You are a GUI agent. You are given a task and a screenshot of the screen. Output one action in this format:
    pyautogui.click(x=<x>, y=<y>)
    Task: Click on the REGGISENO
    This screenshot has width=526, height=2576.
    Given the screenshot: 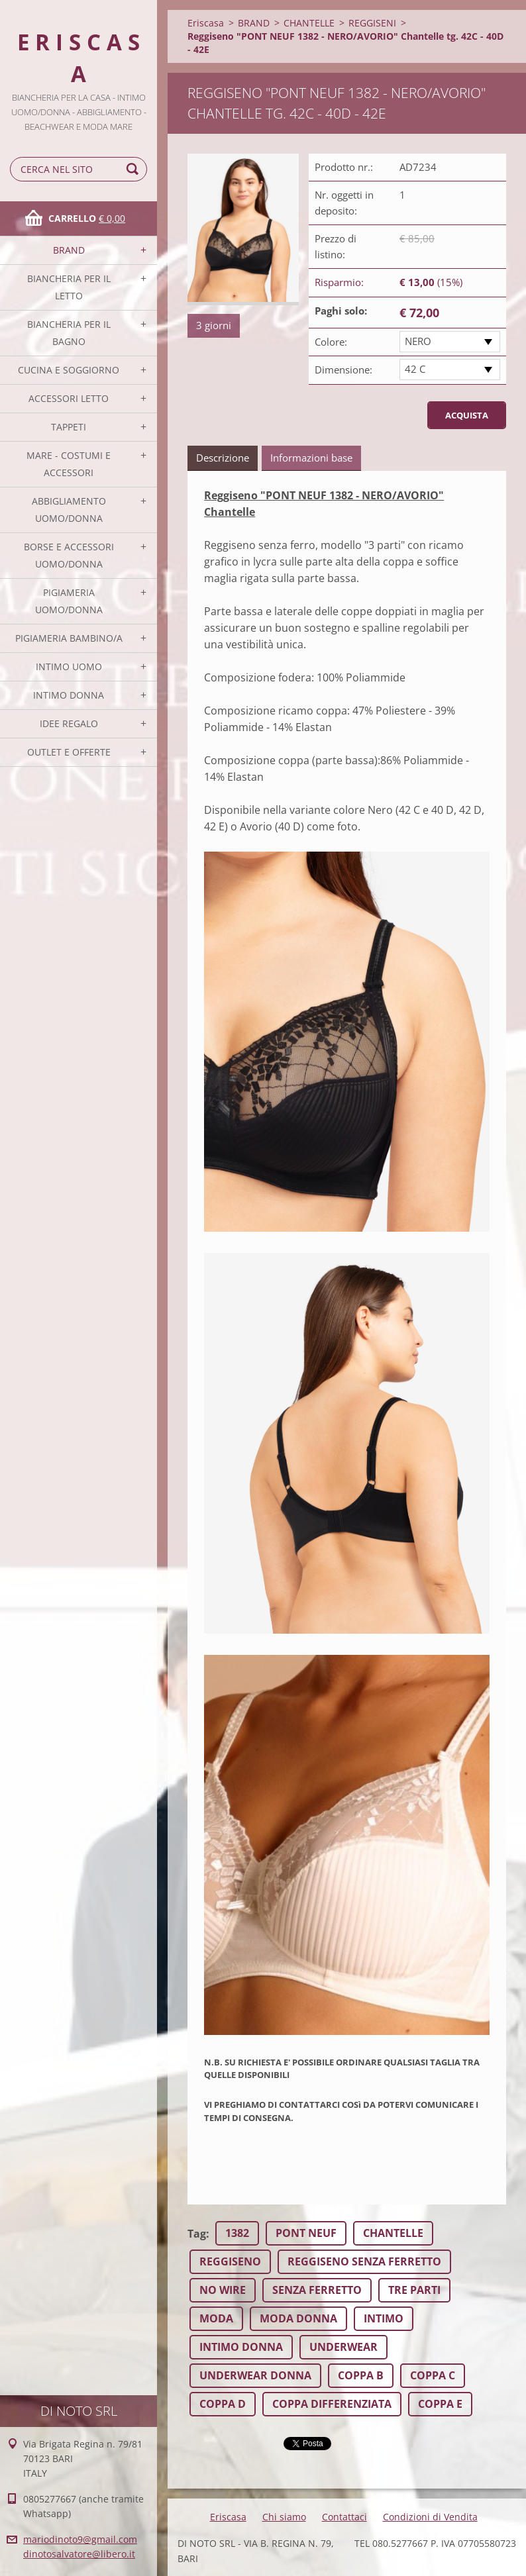 What is the action you would take?
    pyautogui.click(x=230, y=2261)
    